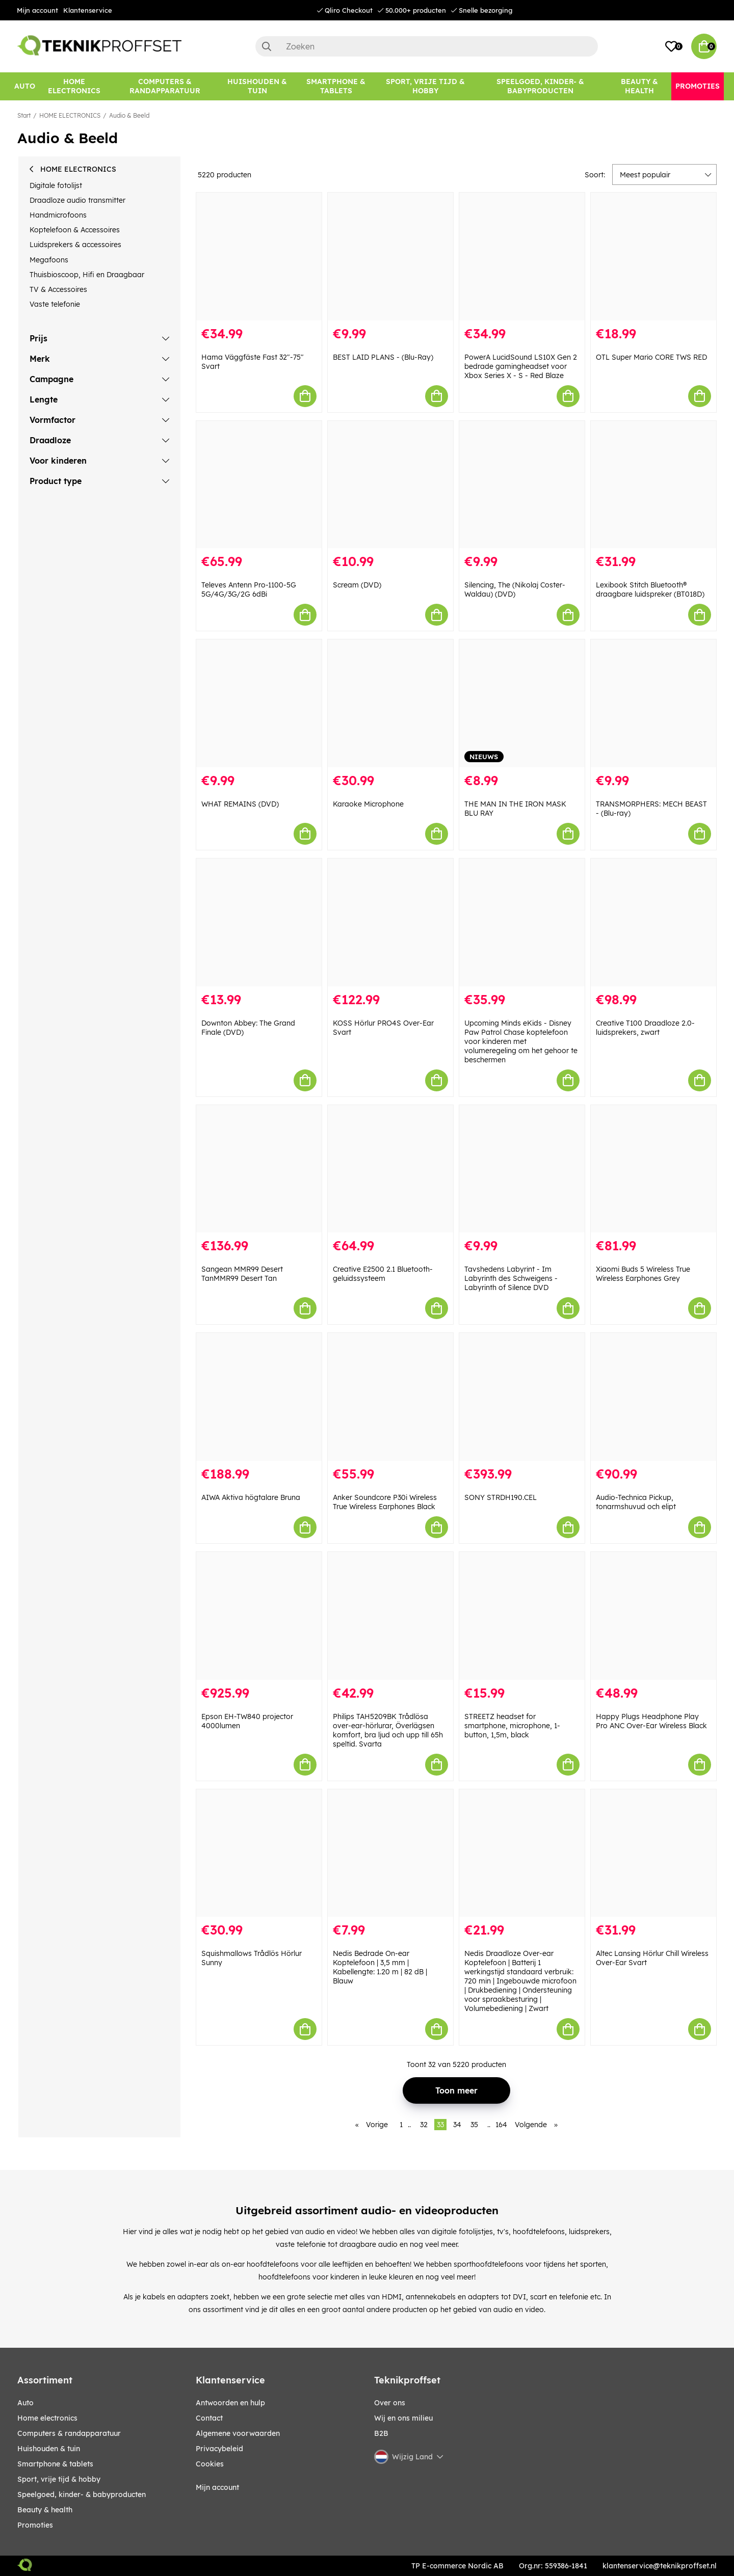 This screenshot has width=734, height=2576. I want to click on Privacybeleid, so click(219, 2448).